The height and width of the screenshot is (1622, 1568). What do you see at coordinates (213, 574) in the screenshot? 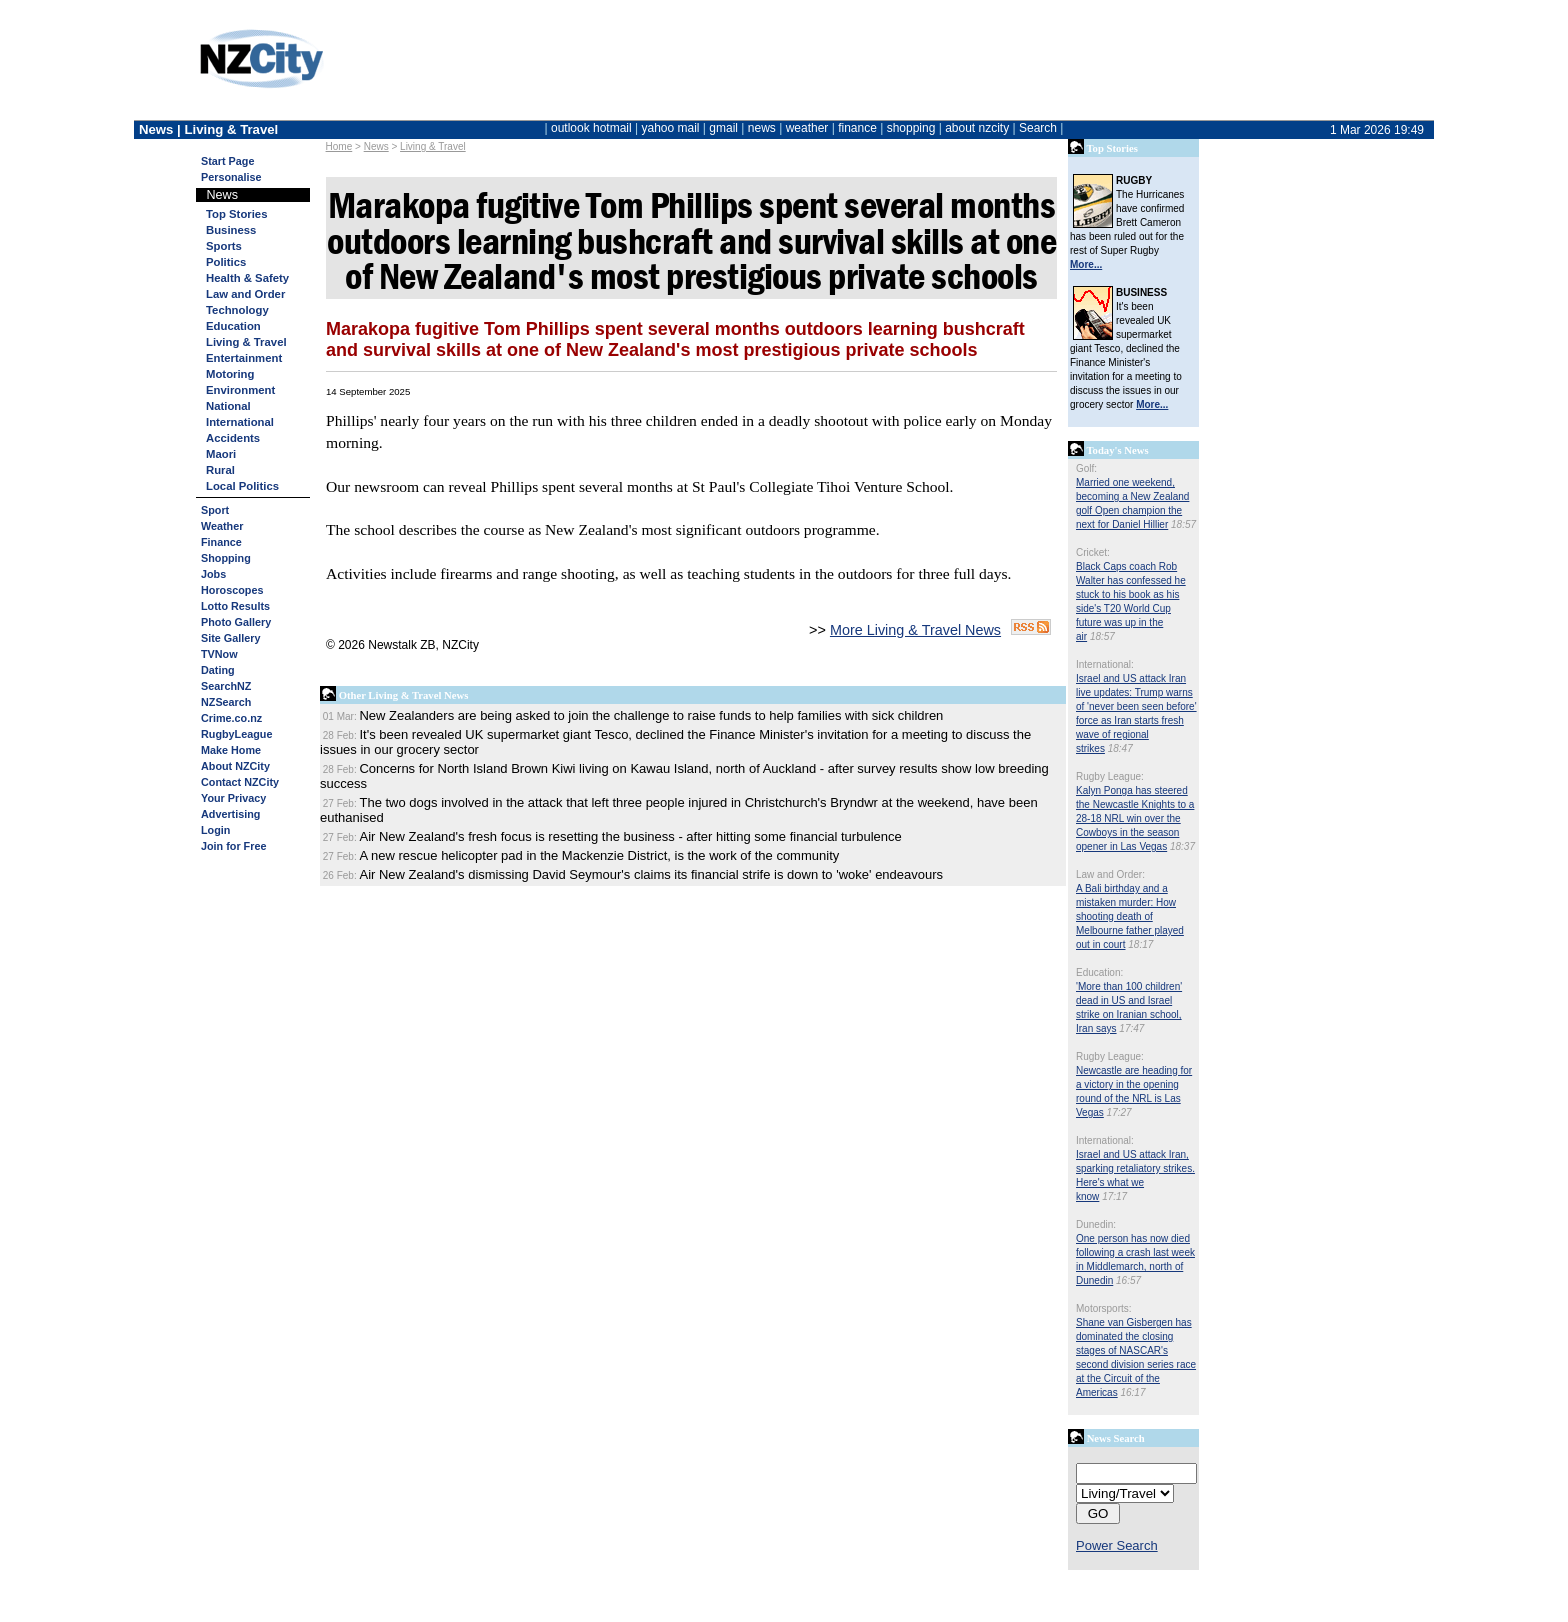
I see `Jobs` at bounding box center [213, 574].